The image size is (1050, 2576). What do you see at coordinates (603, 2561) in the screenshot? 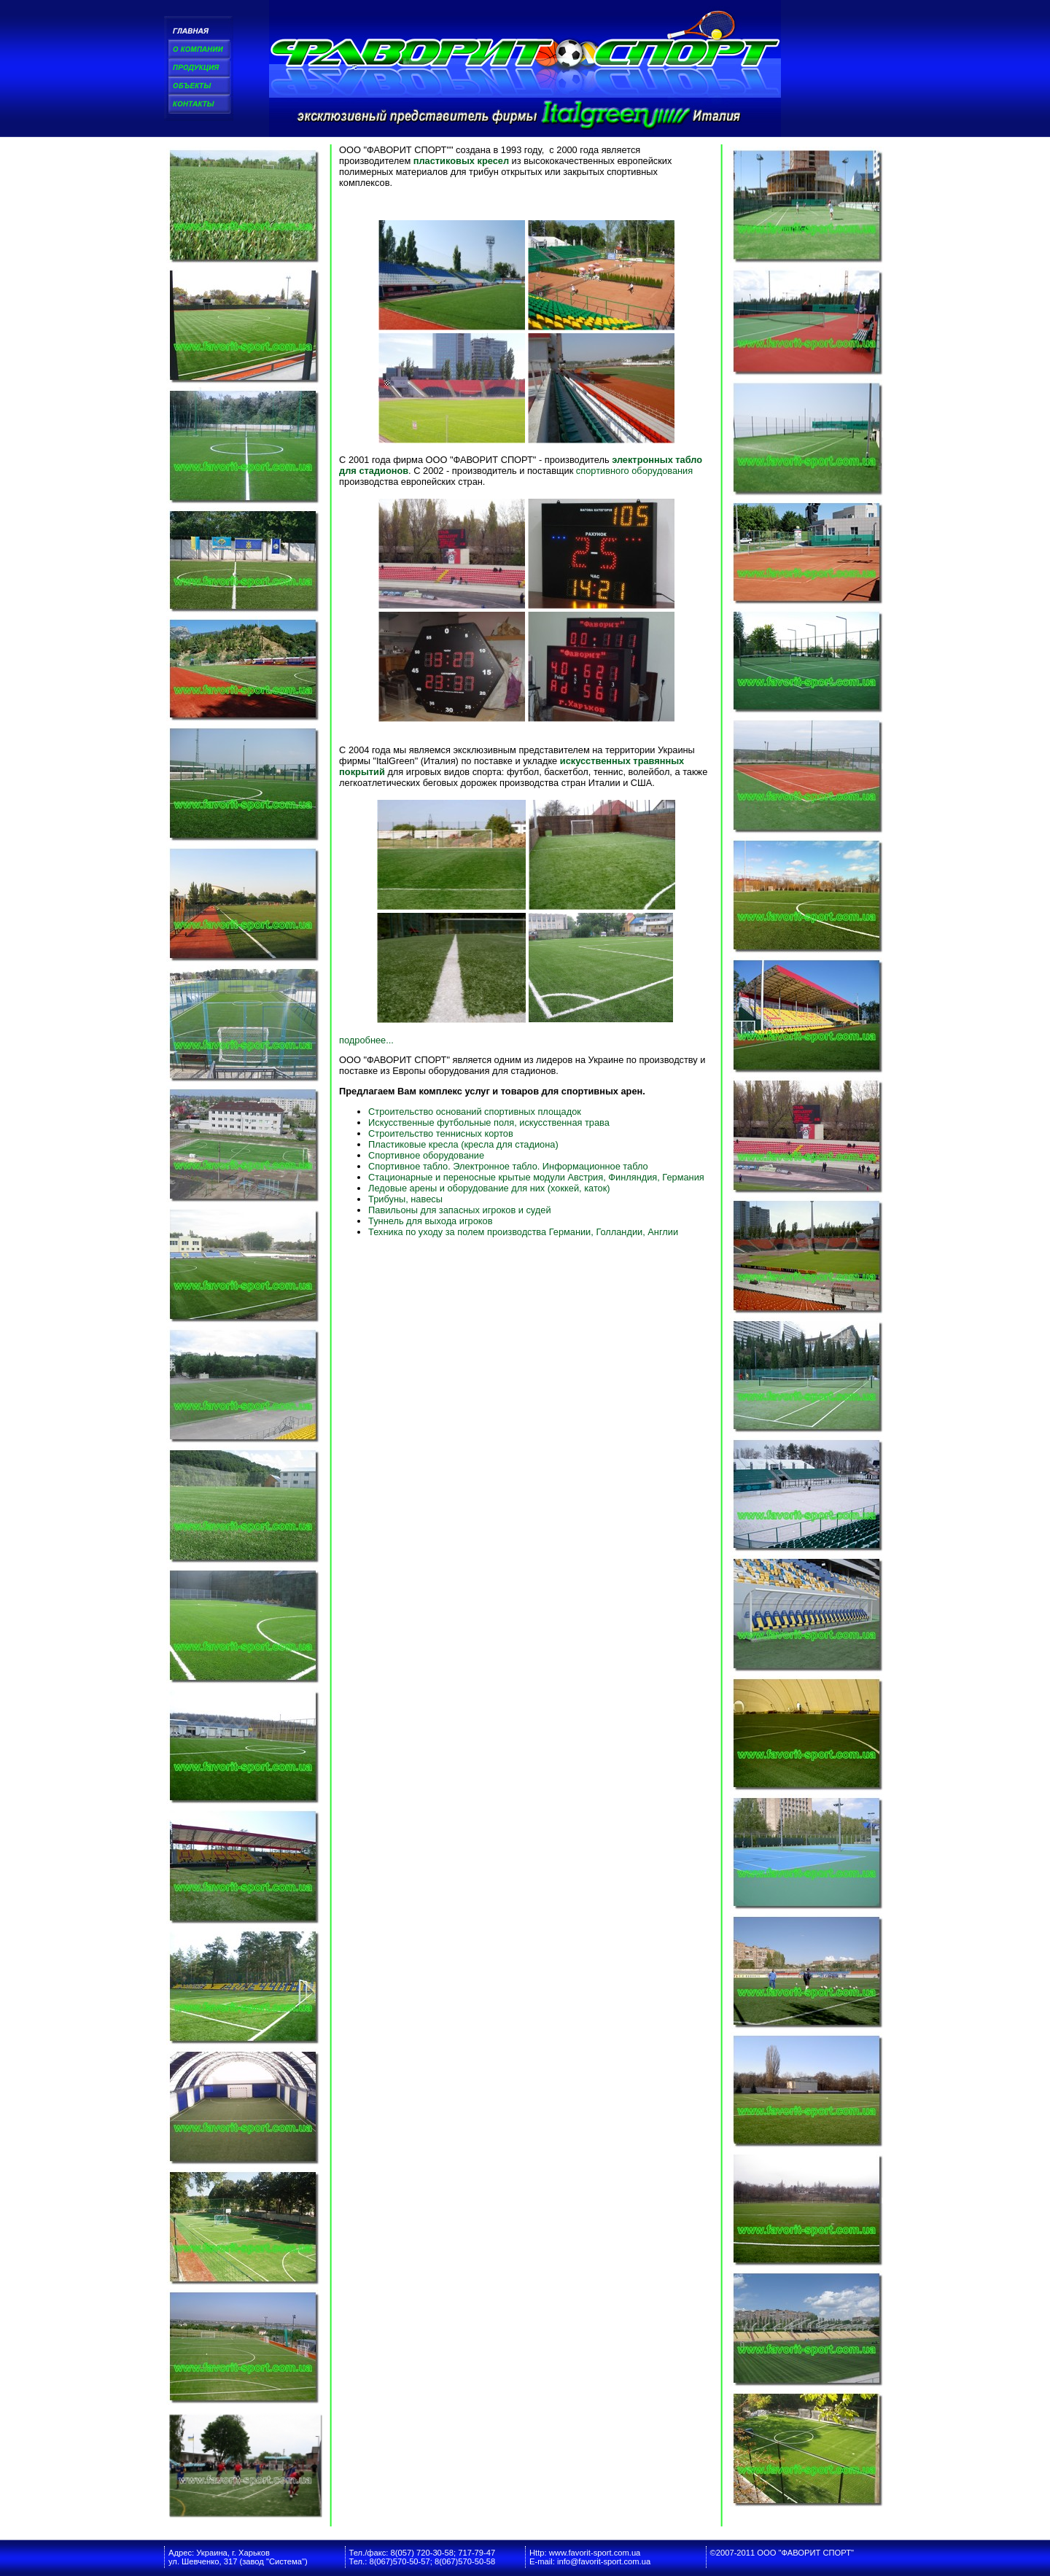
I see `info@favorit-sport.com.ua` at bounding box center [603, 2561].